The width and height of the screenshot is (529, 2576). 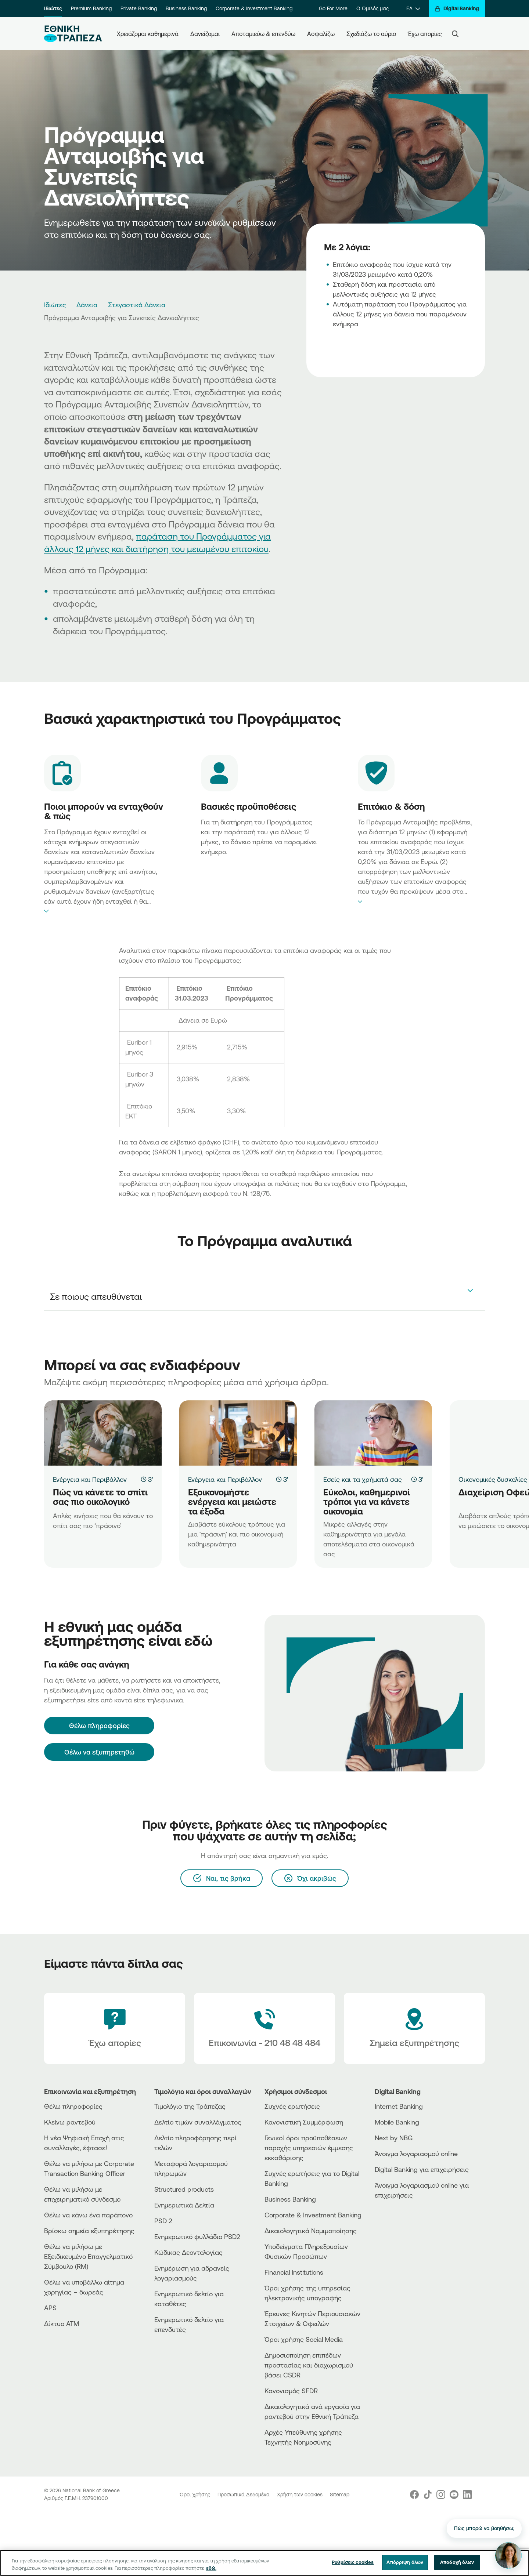 What do you see at coordinates (244, 2494) in the screenshot?
I see `Προσωπικά Δεδομένα` at bounding box center [244, 2494].